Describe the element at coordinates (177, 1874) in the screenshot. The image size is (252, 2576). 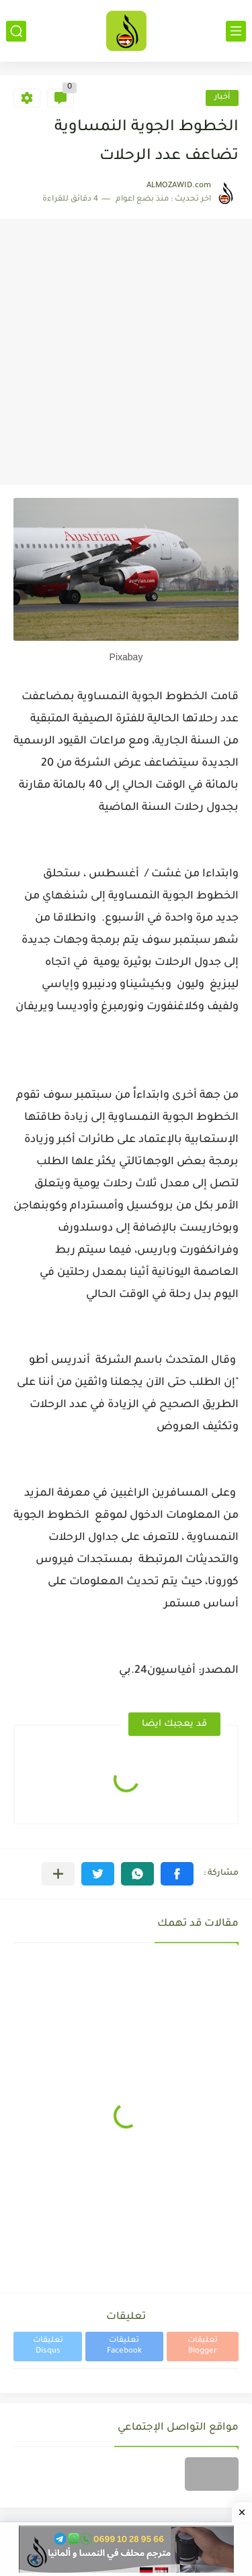
I see `[button]` at that location.